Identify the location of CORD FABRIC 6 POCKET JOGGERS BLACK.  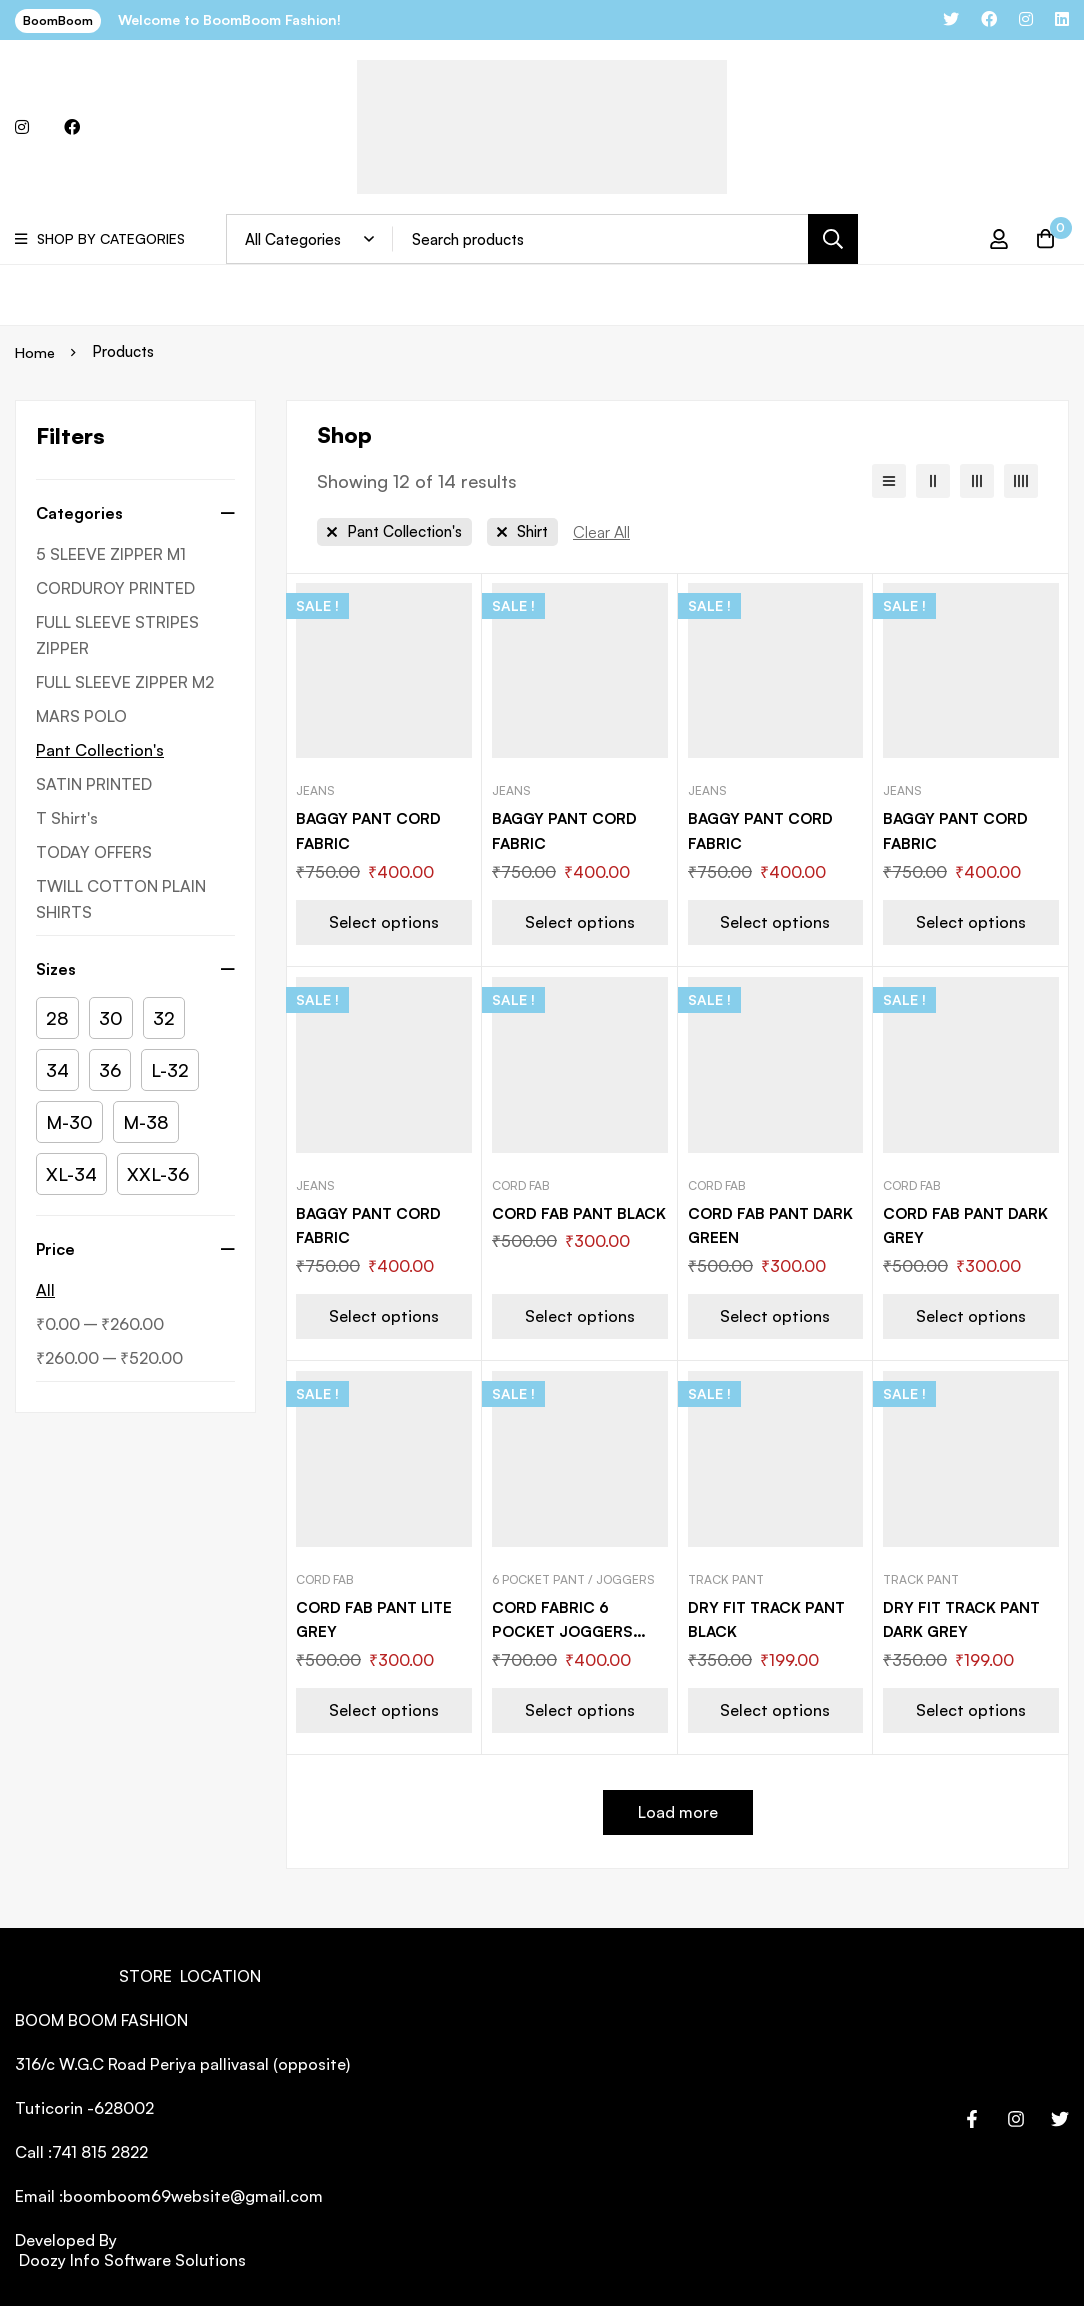
(565, 1628).